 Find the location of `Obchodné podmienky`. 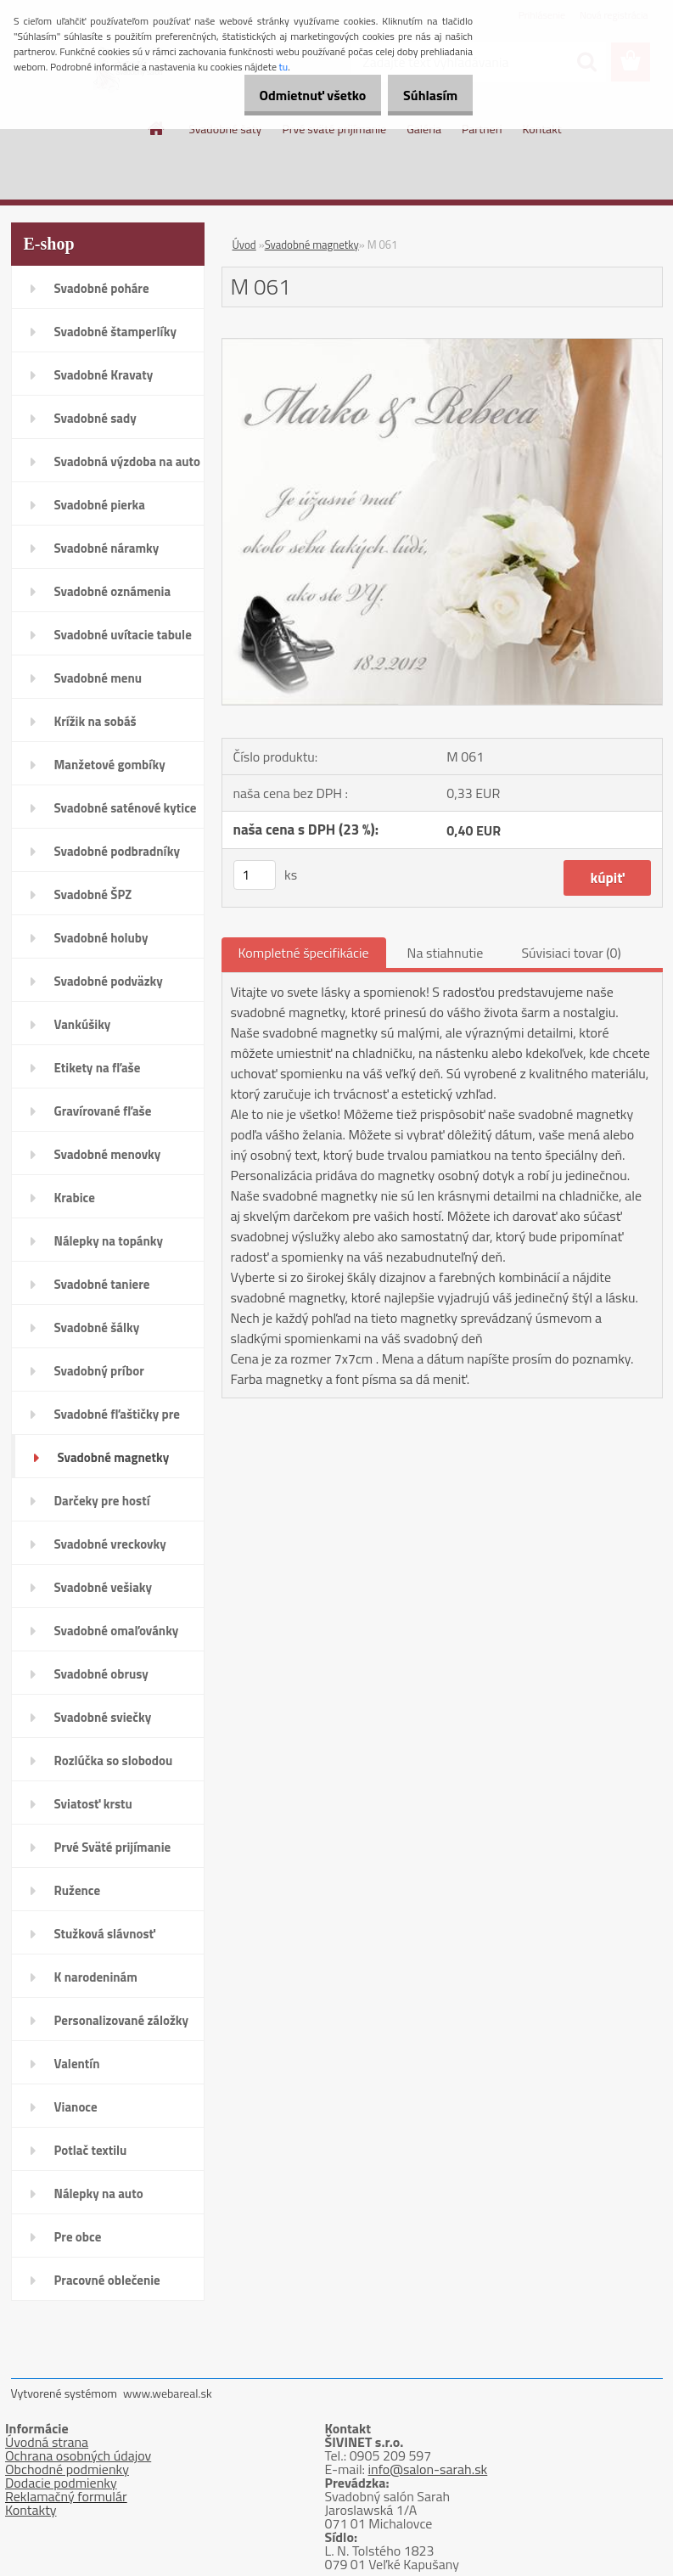

Obchodné podmienky is located at coordinates (67, 2469).